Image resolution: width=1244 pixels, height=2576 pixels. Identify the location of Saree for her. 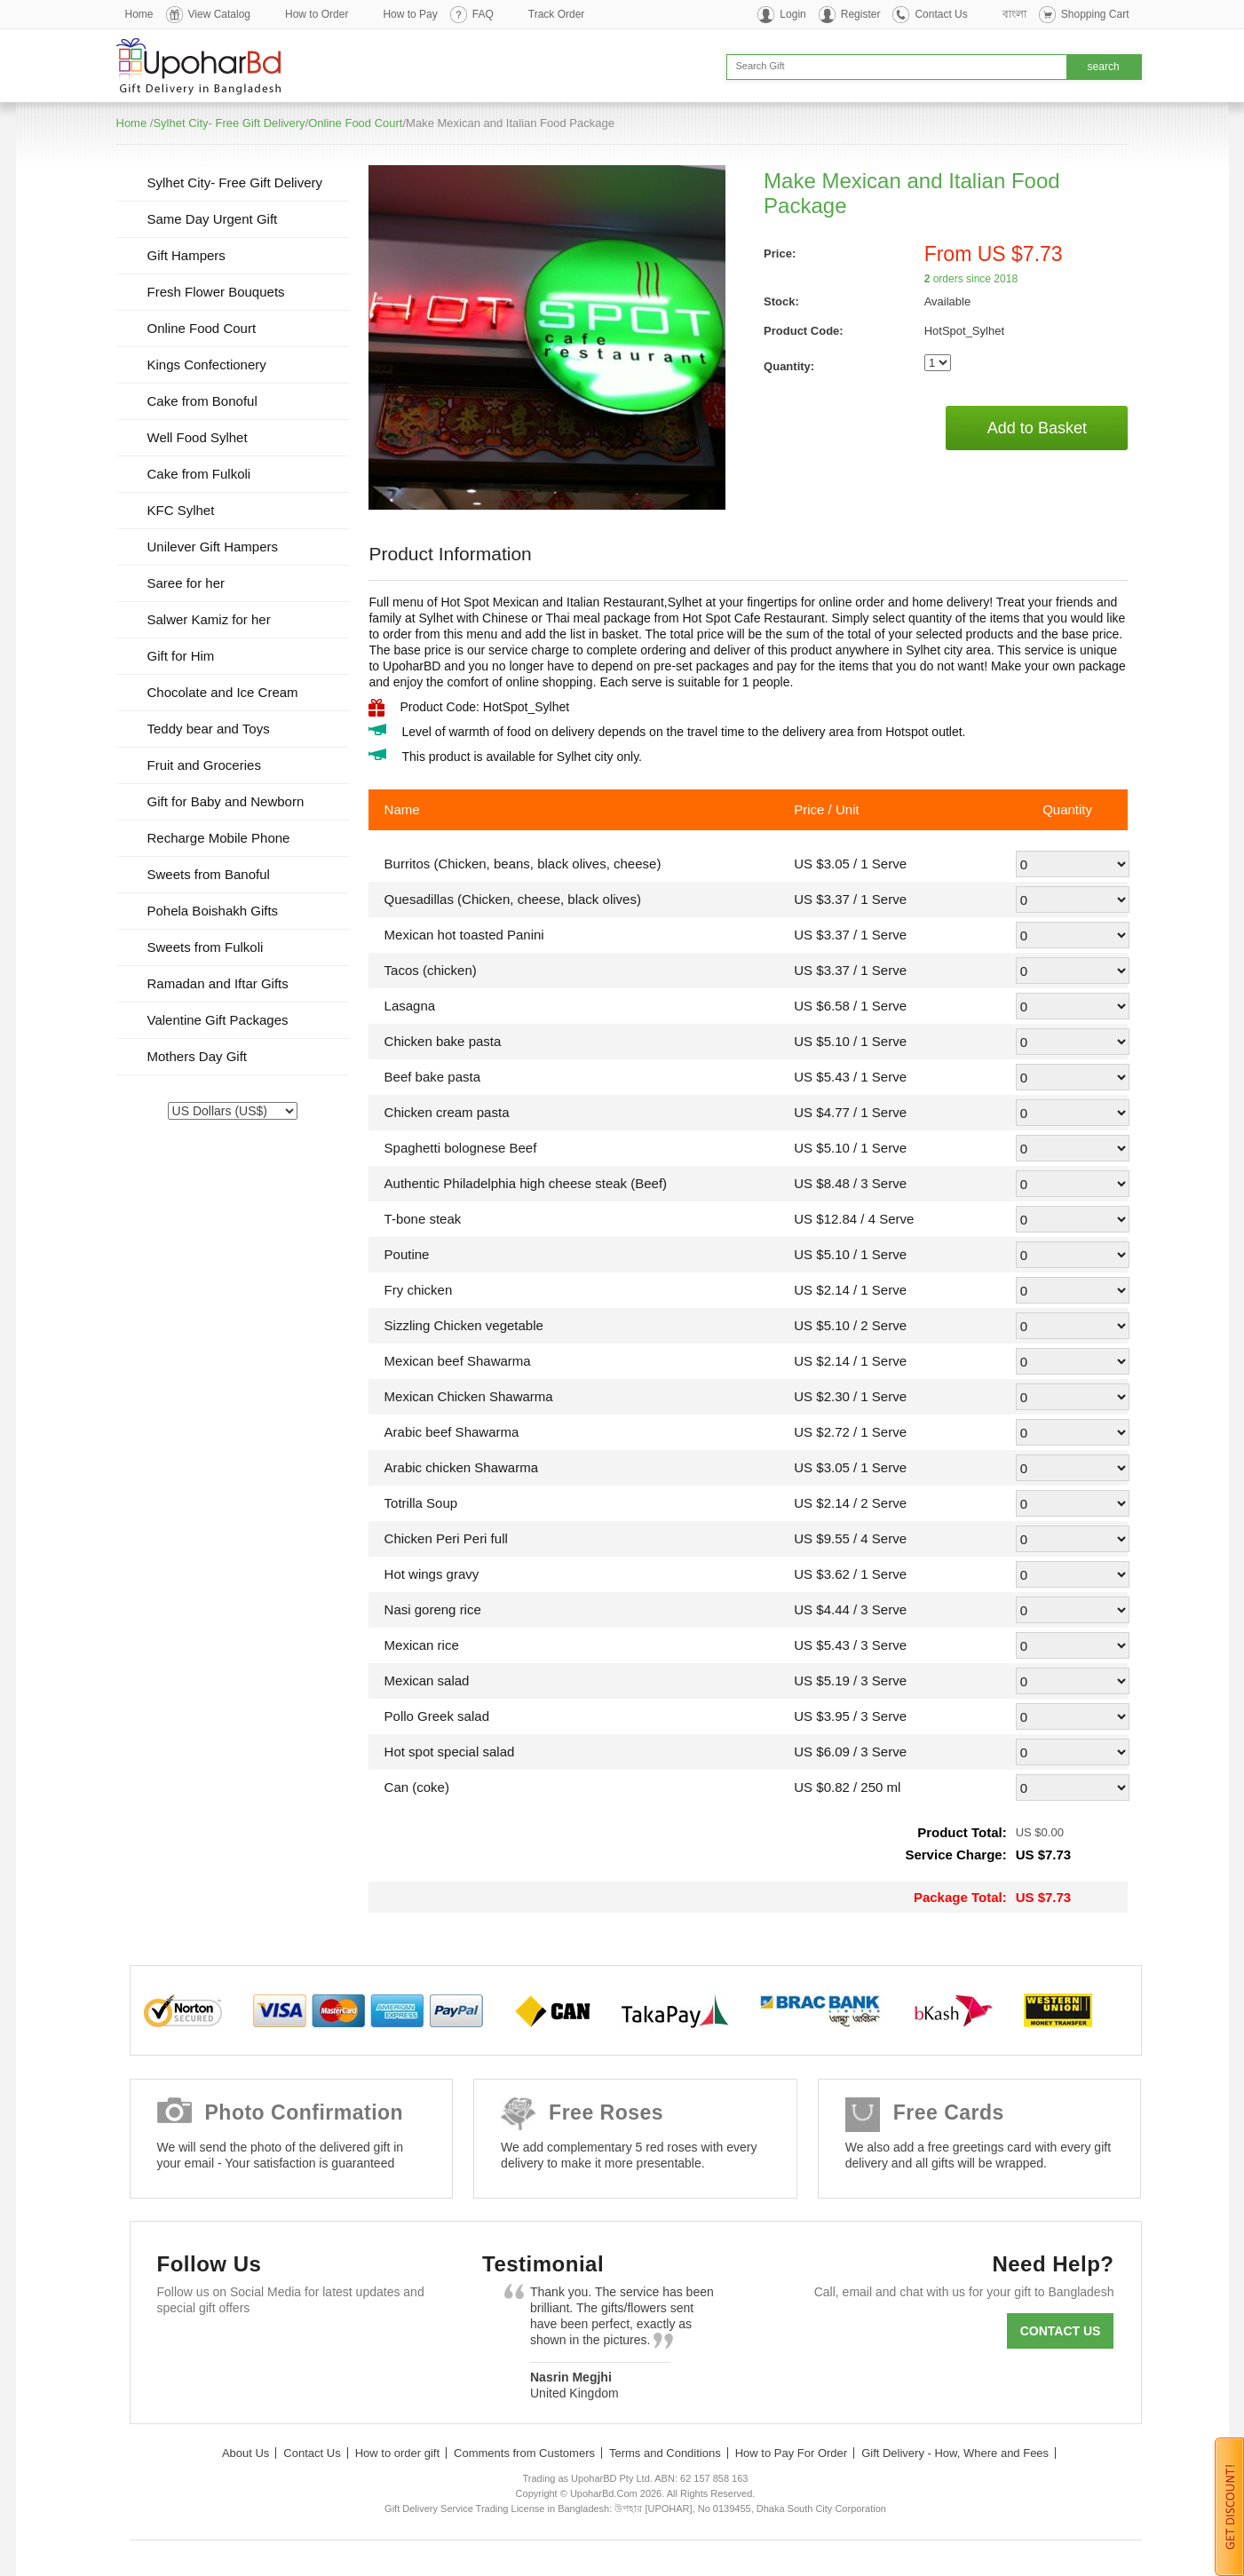
(186, 582).